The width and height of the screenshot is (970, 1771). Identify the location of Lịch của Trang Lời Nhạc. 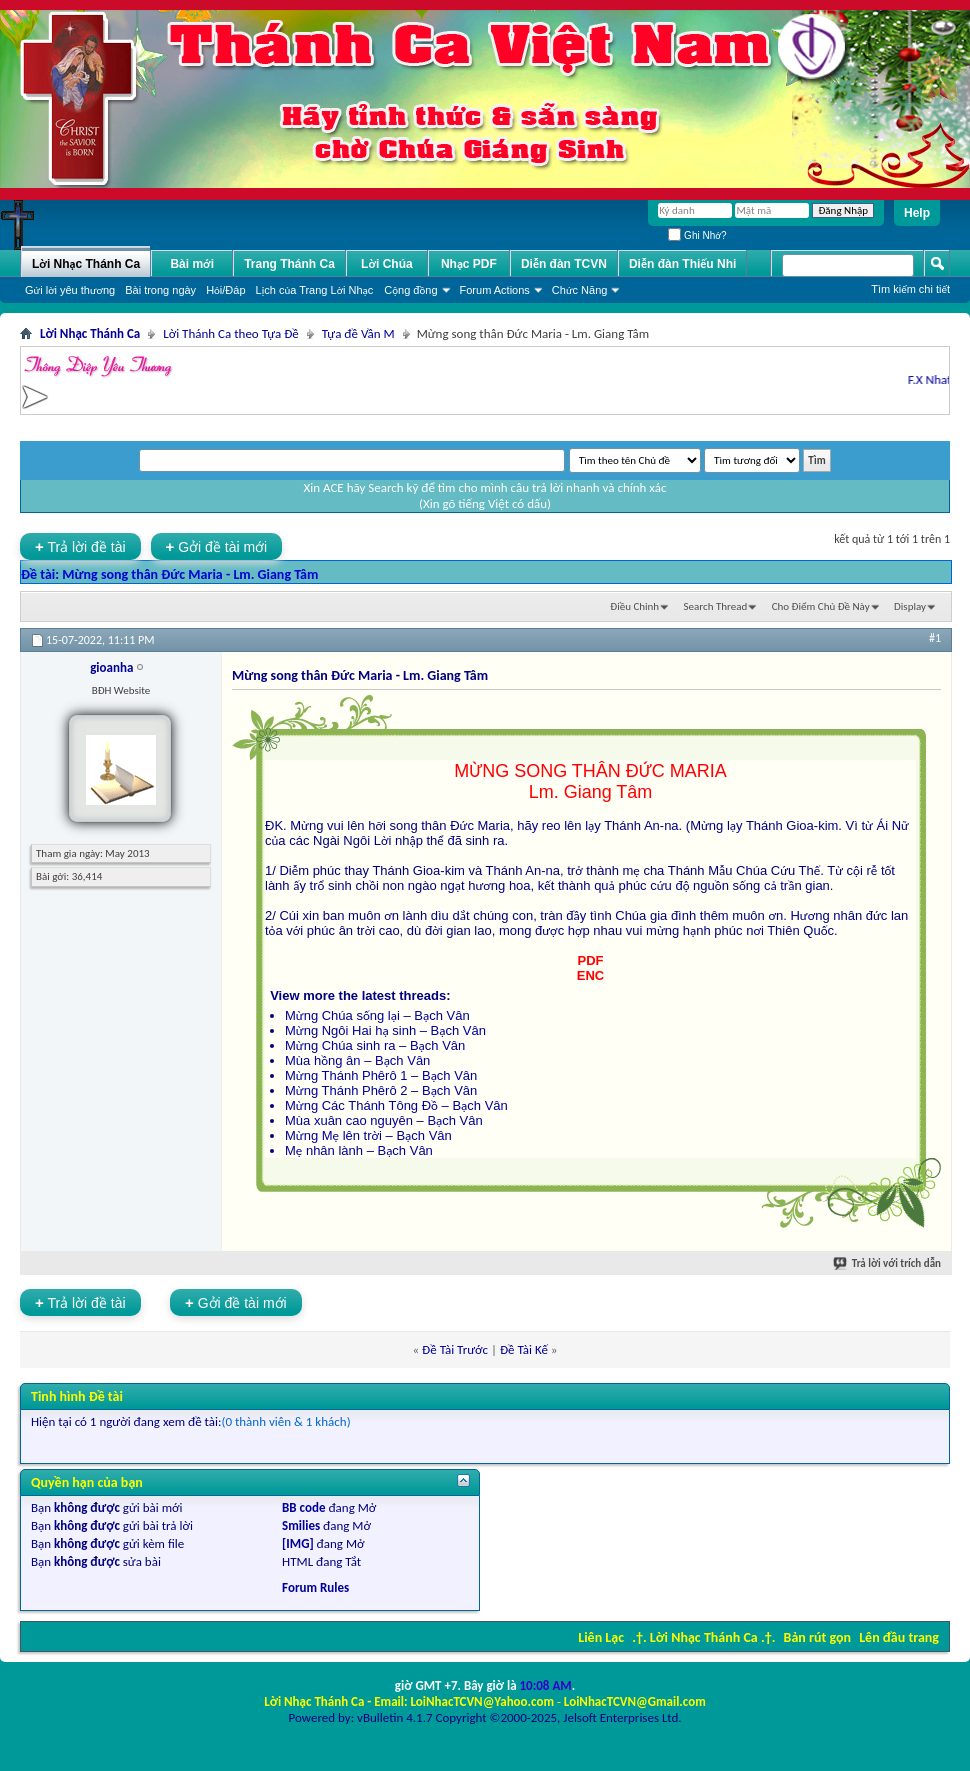
(315, 290).